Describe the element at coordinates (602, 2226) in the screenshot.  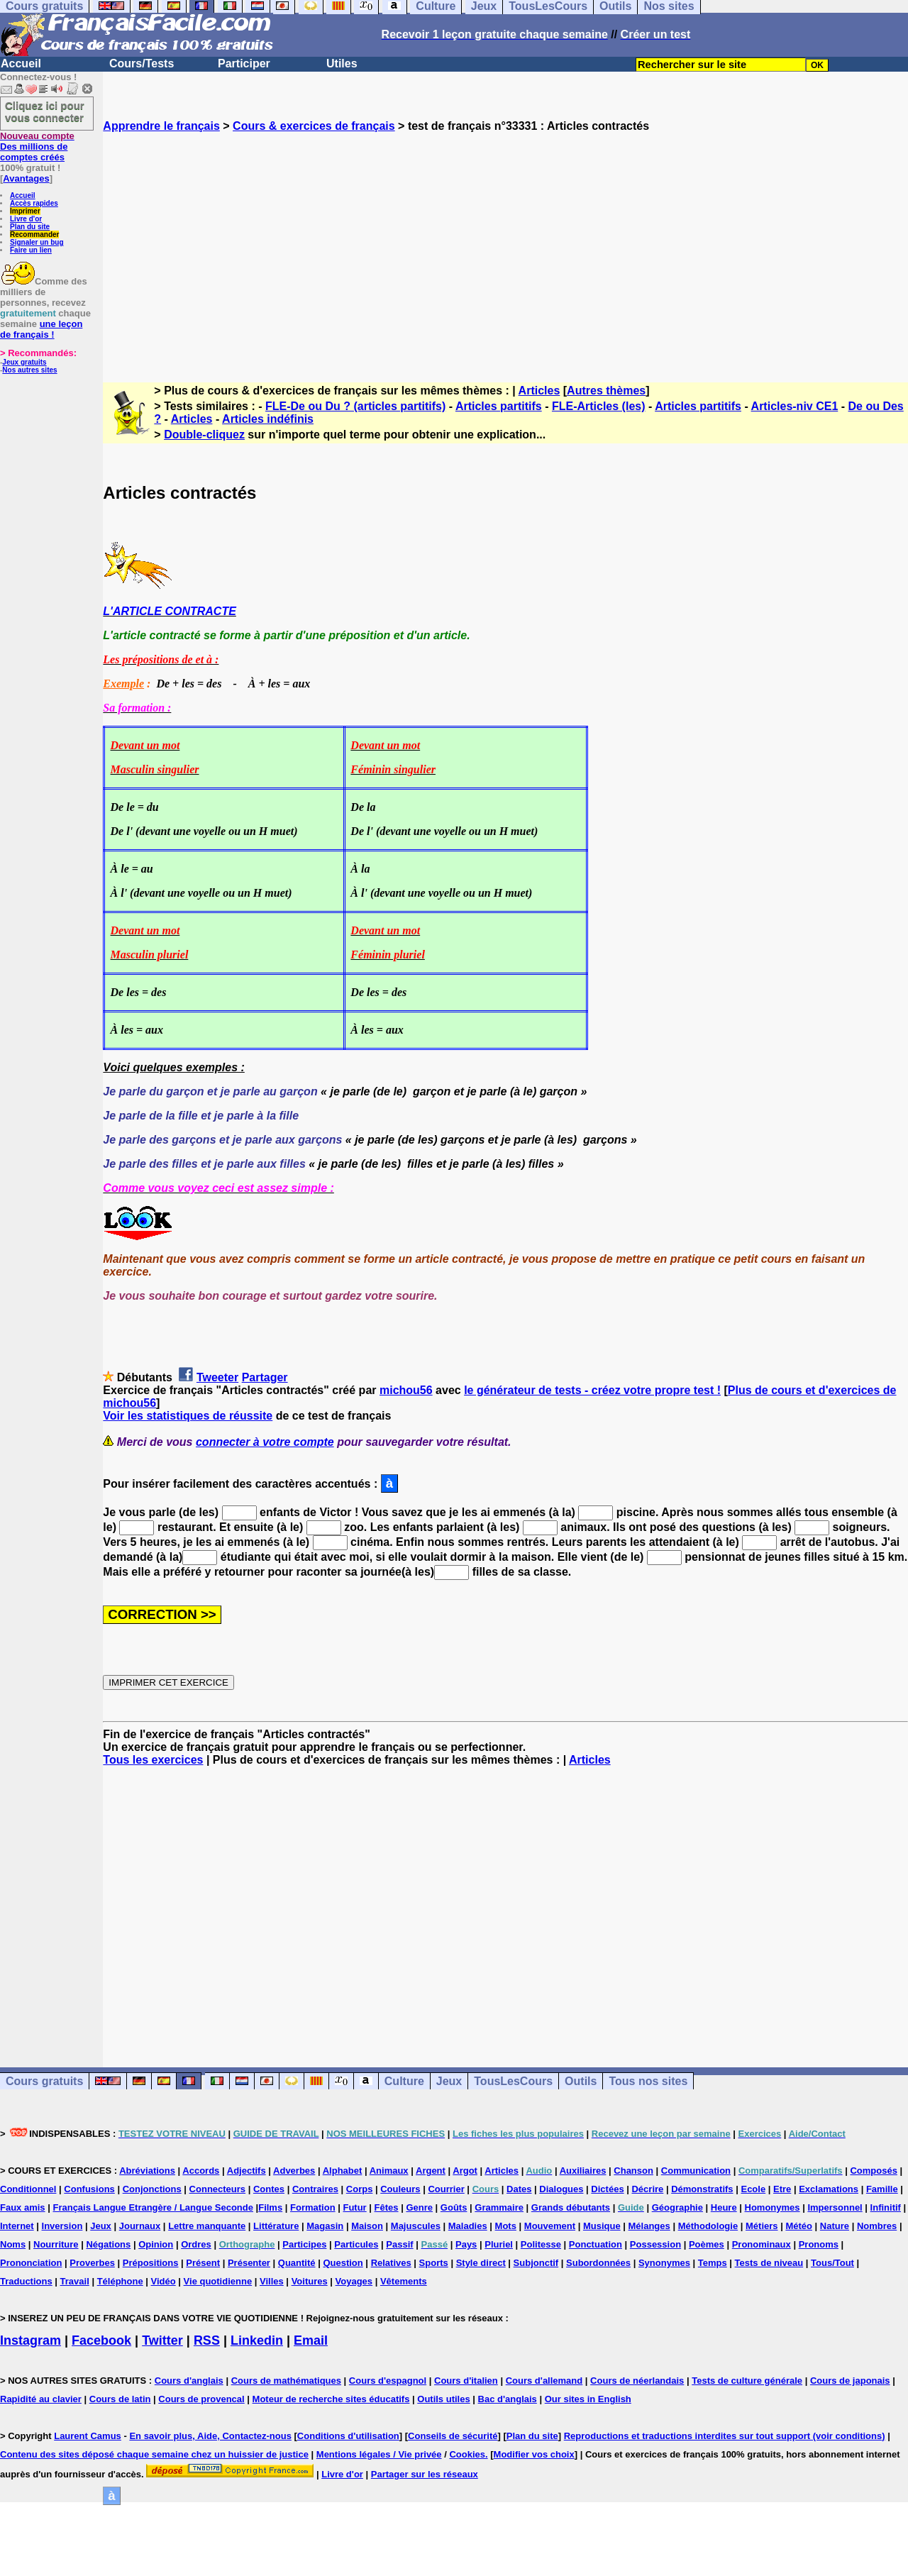
I see `Musique` at that location.